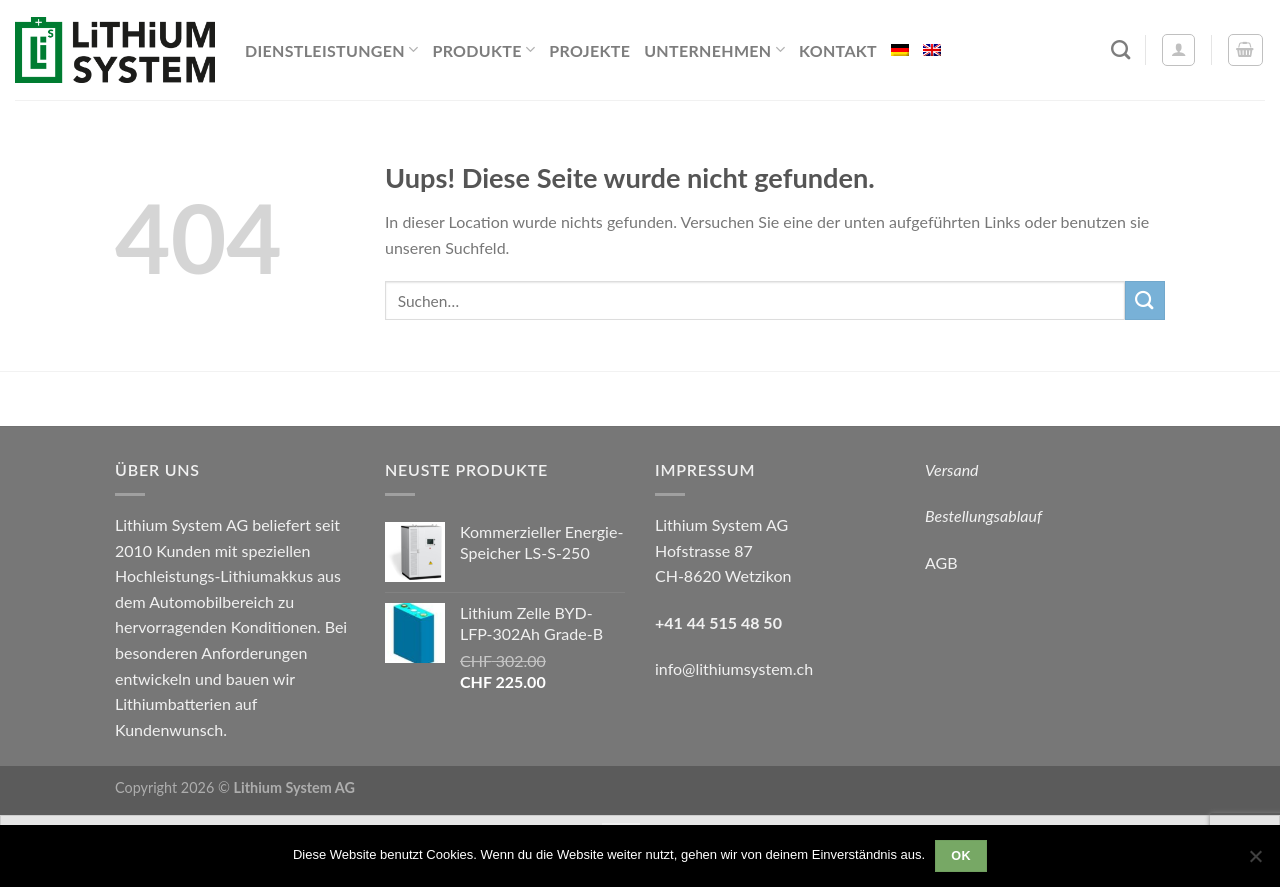 This screenshot has width=1280, height=887. What do you see at coordinates (1255, 862) in the screenshot?
I see `[Nein]` at bounding box center [1255, 862].